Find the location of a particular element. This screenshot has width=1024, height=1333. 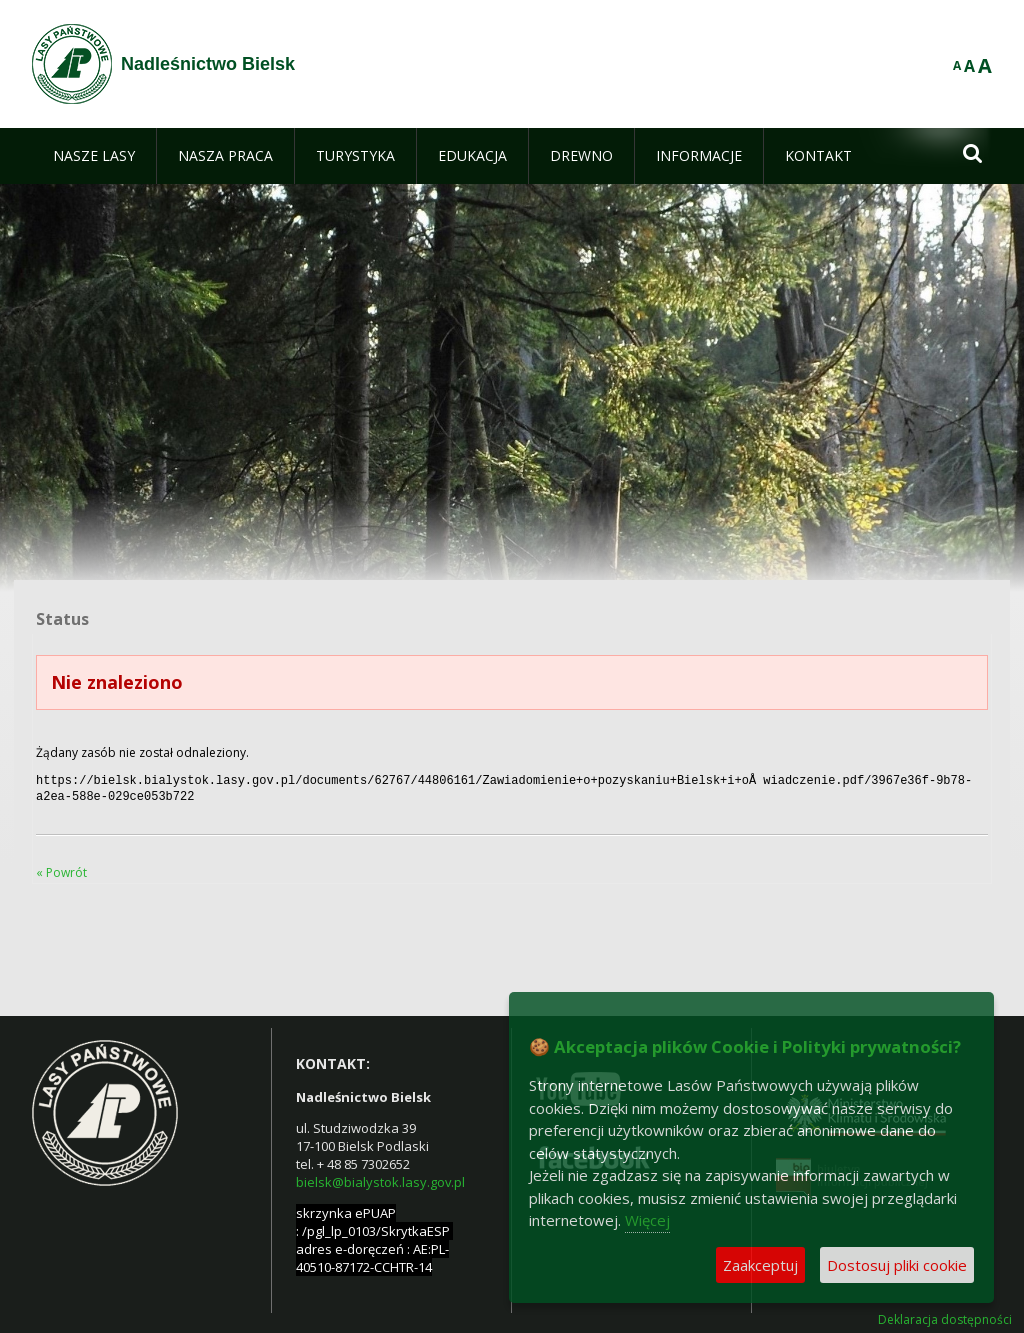

Więcej is located at coordinates (647, 1220).